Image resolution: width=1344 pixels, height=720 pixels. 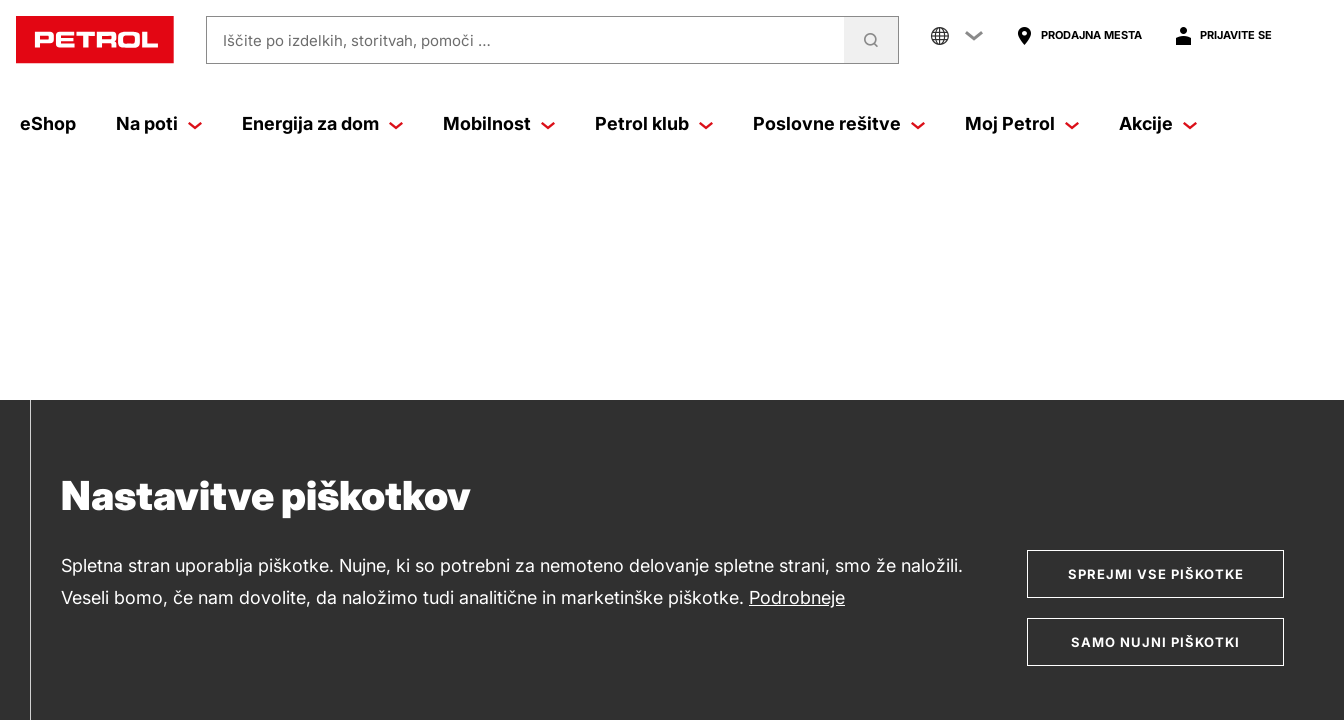 What do you see at coordinates (159, 123) in the screenshot?
I see `Na poti` at bounding box center [159, 123].